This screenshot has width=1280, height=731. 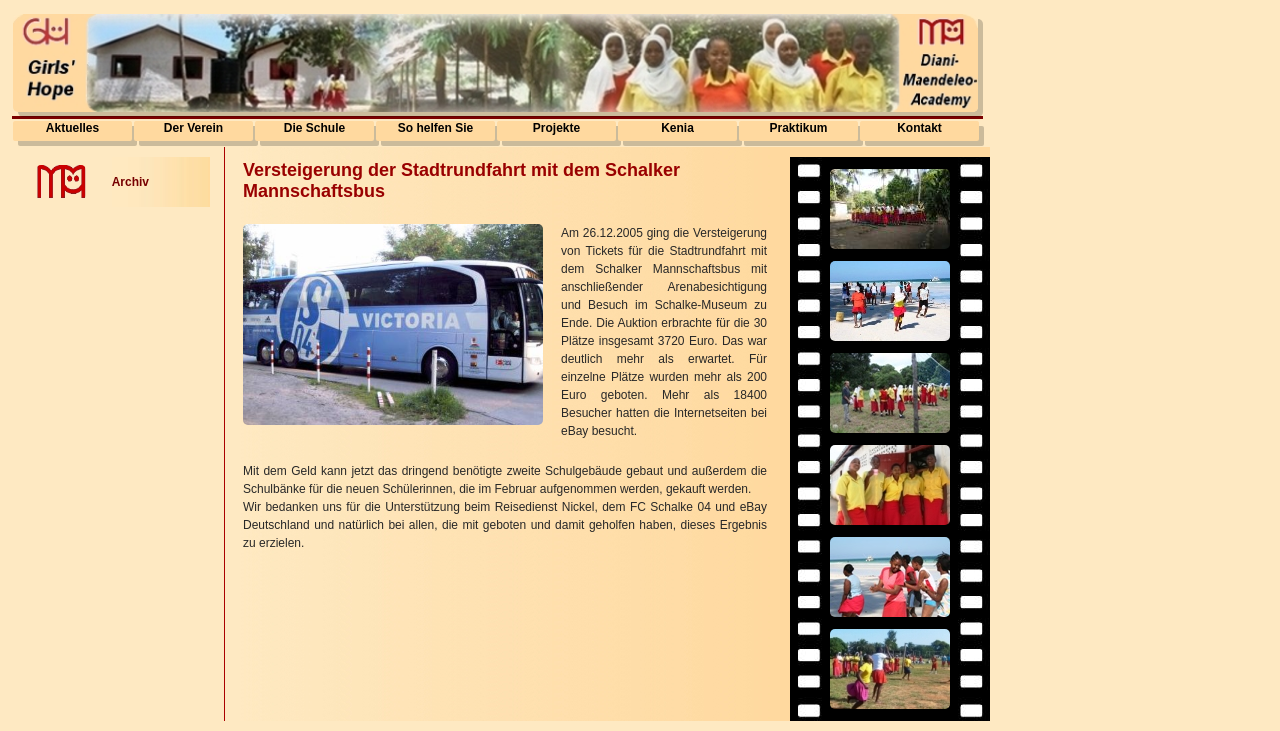 I want to click on Praktikum, so click(x=798, y=128).